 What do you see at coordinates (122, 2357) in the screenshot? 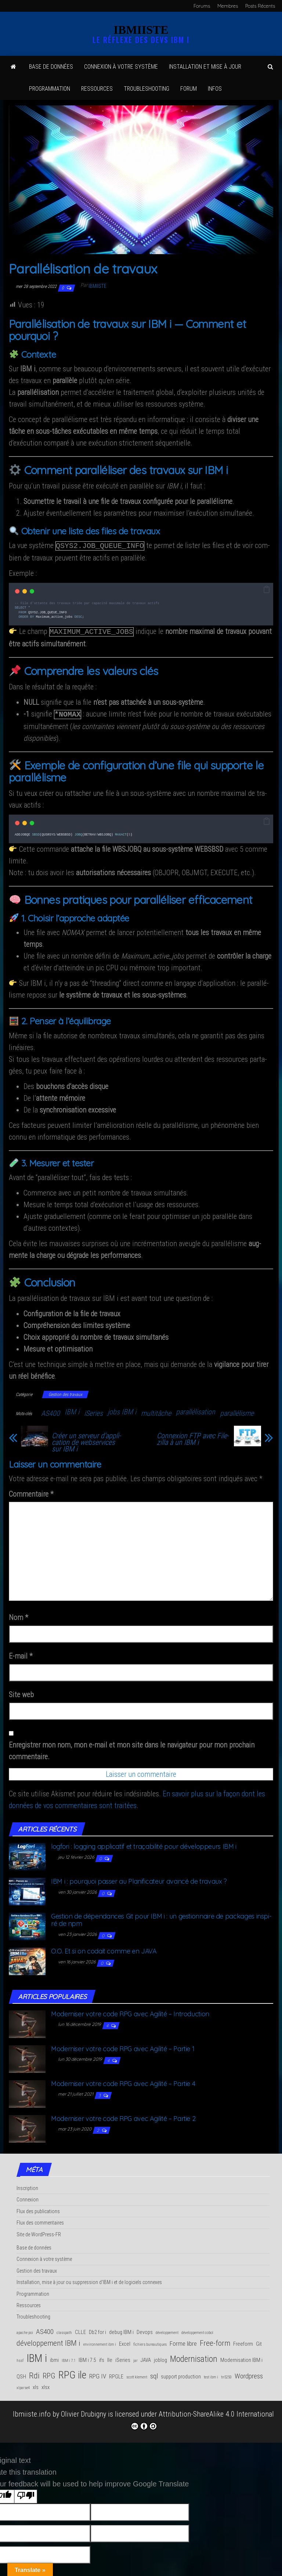
I see `iSeries [iSeries (2 éléments)]` at bounding box center [122, 2357].